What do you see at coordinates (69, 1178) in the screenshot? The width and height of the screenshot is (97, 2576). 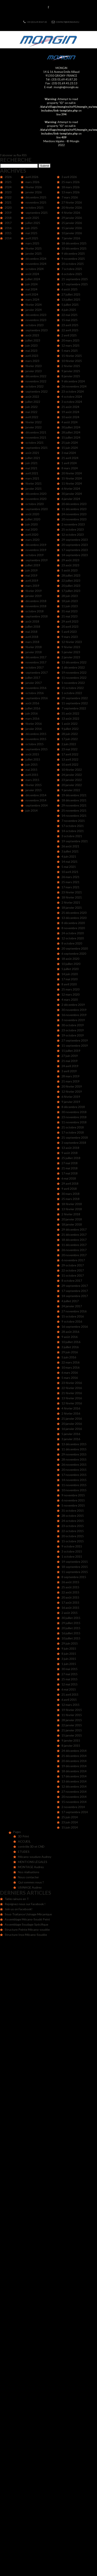 I see `6 mai 2018` at bounding box center [69, 1178].